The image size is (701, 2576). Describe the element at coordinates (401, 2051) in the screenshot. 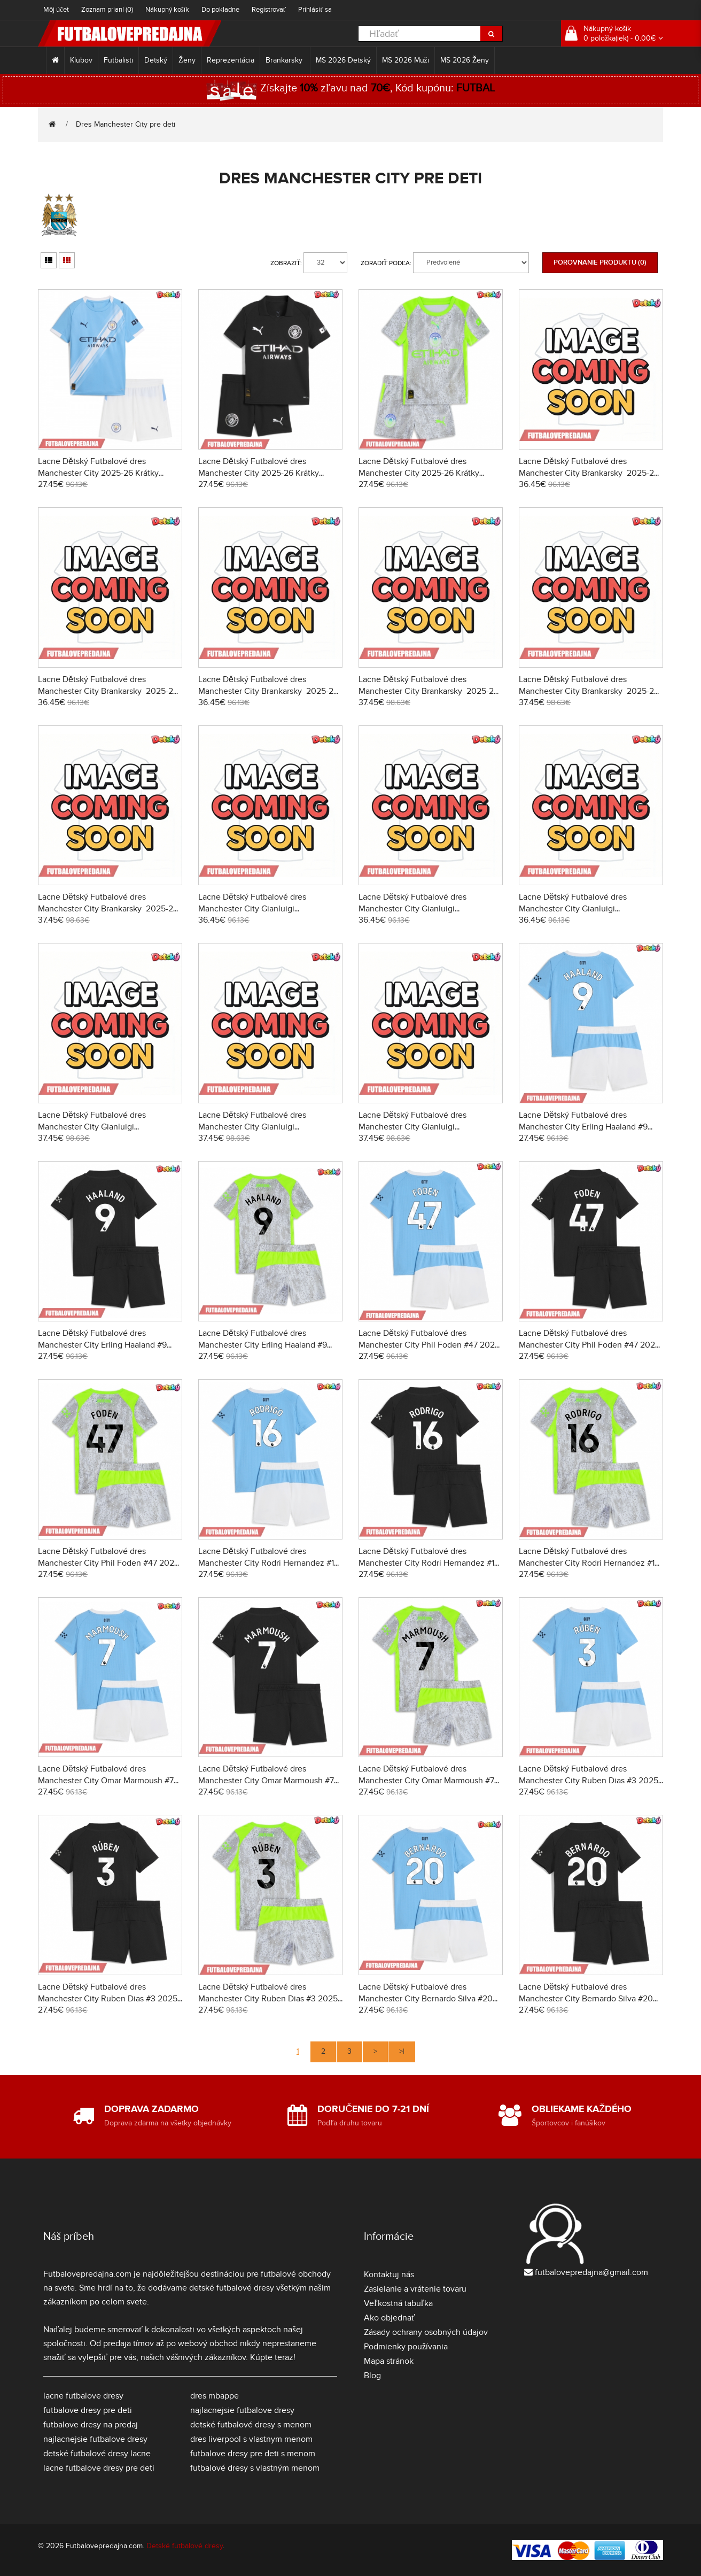

I see `>|` at that location.